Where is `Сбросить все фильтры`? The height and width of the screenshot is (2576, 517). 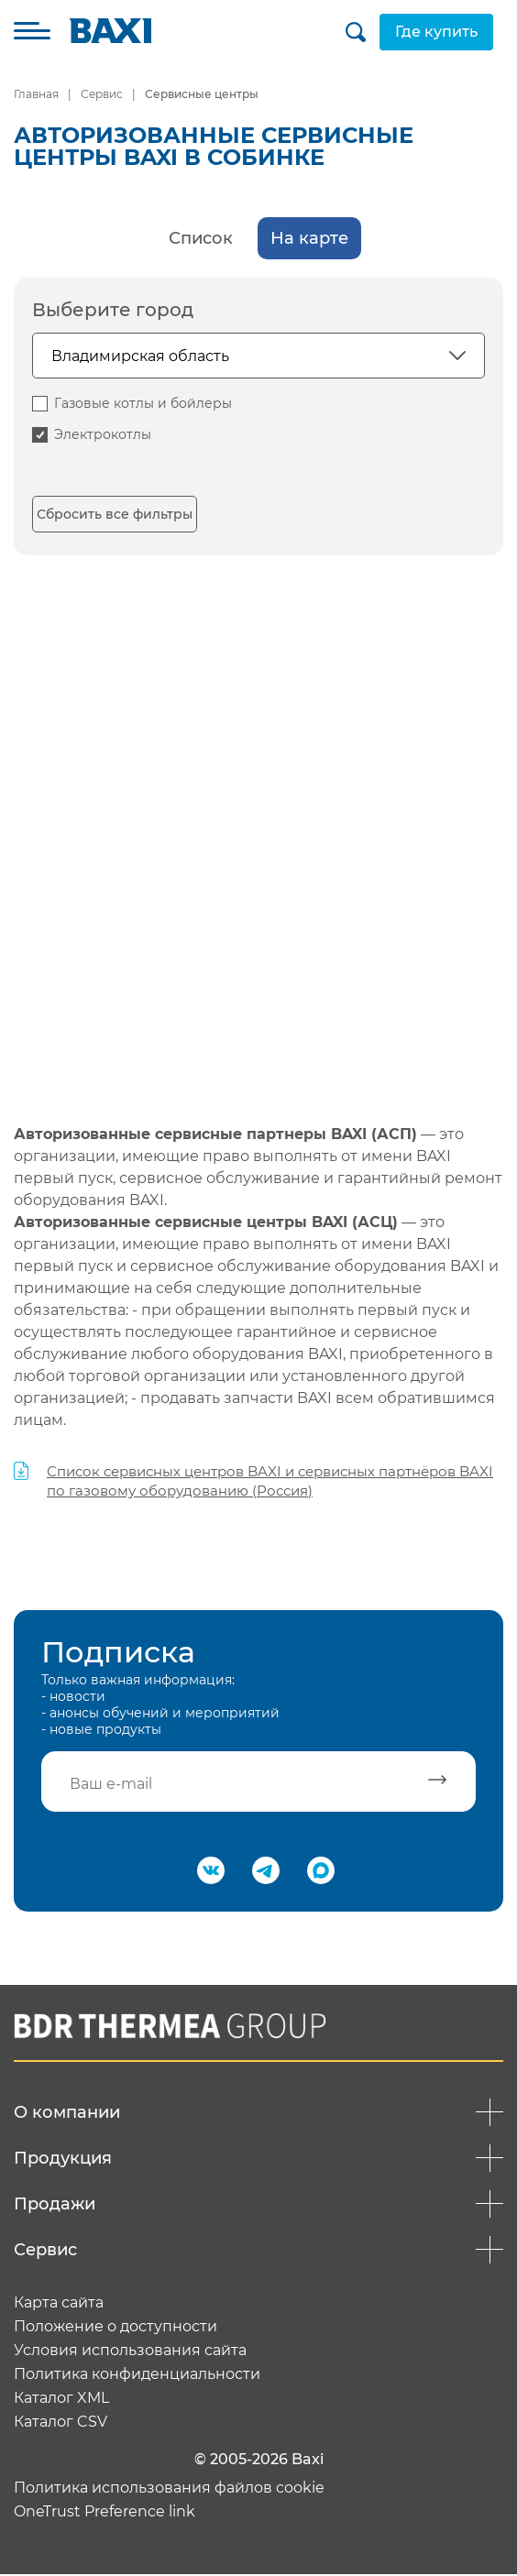 Сбросить все фильтры is located at coordinates (114, 514).